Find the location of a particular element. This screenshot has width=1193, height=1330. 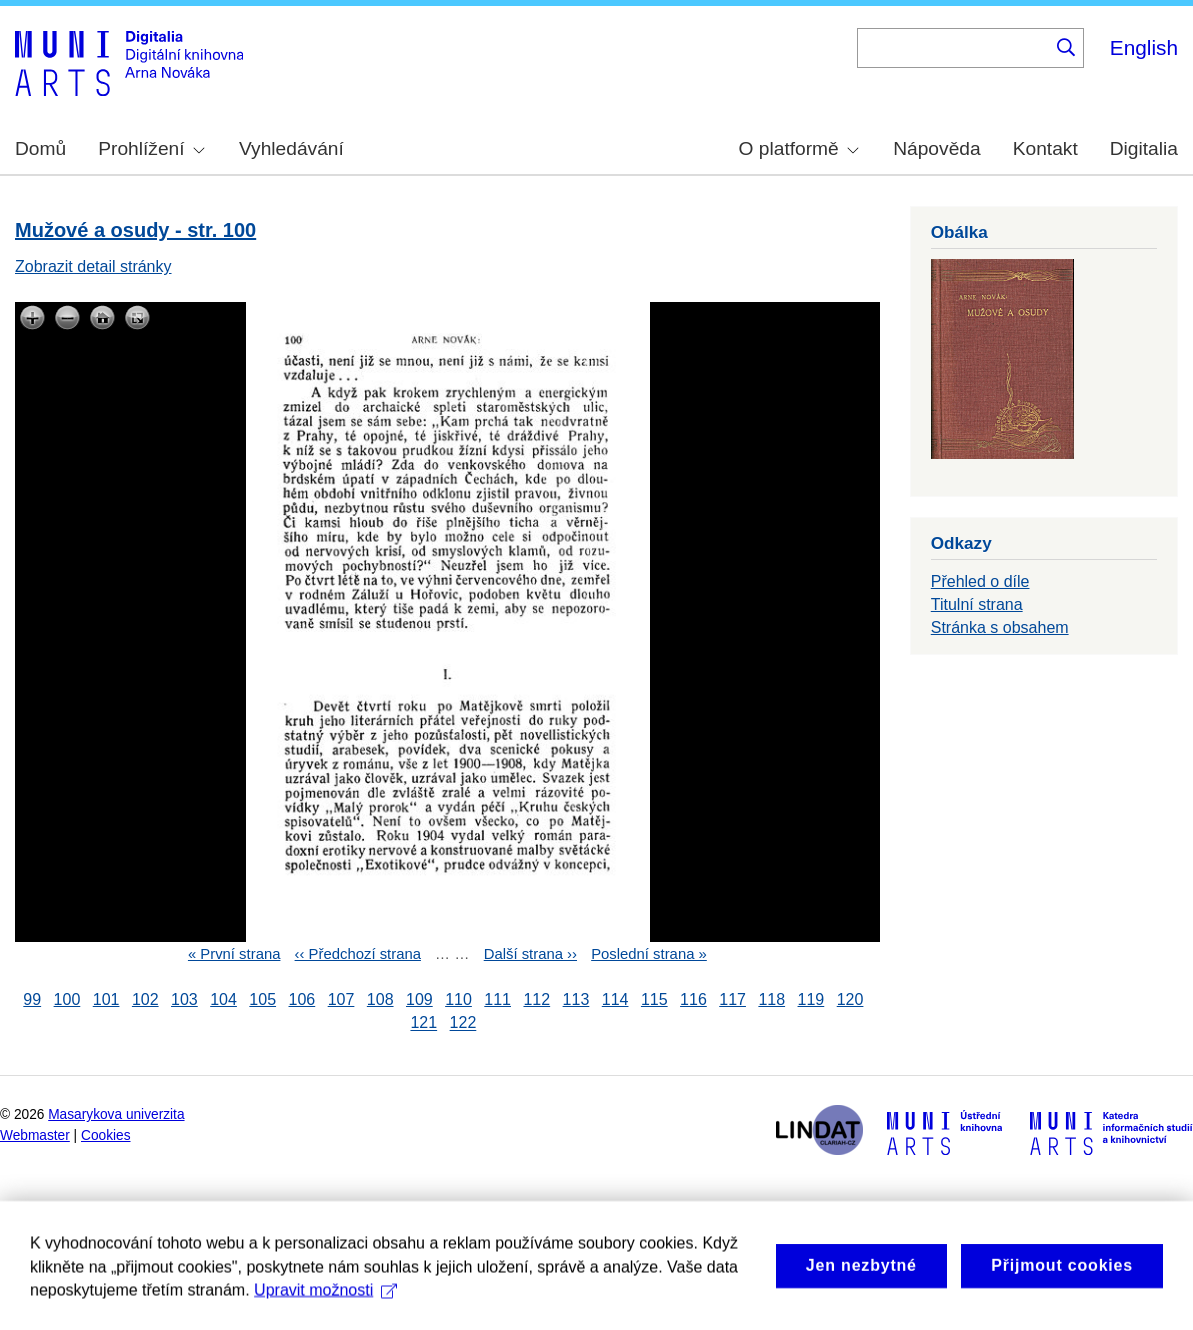

Titulní strana is located at coordinates (977, 604).